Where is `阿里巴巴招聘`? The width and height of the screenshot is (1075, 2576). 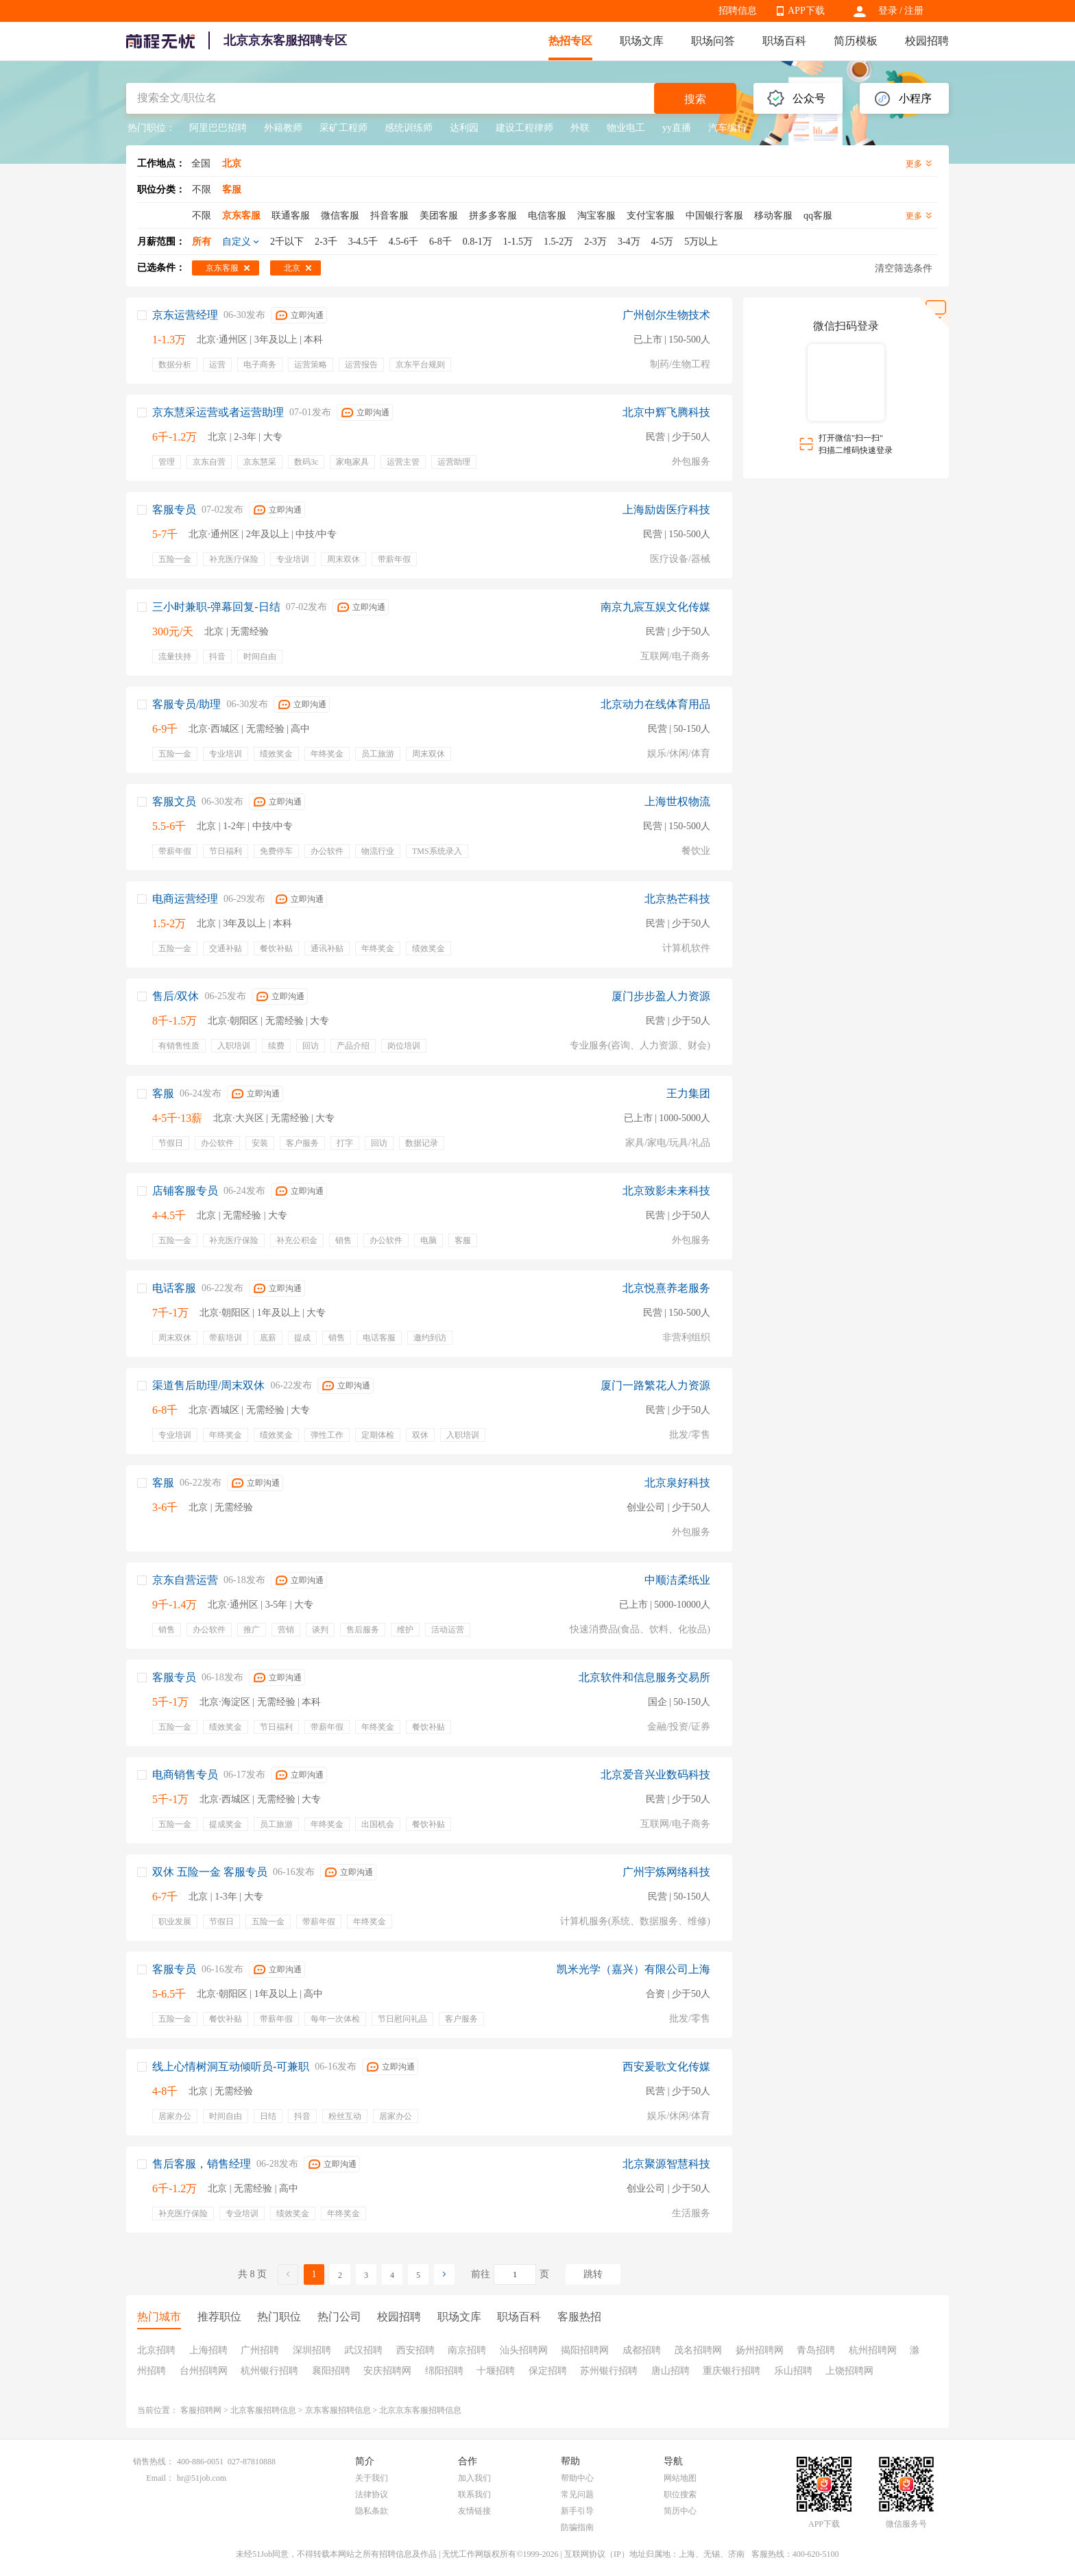 阿里巴巴招聘 is located at coordinates (218, 128).